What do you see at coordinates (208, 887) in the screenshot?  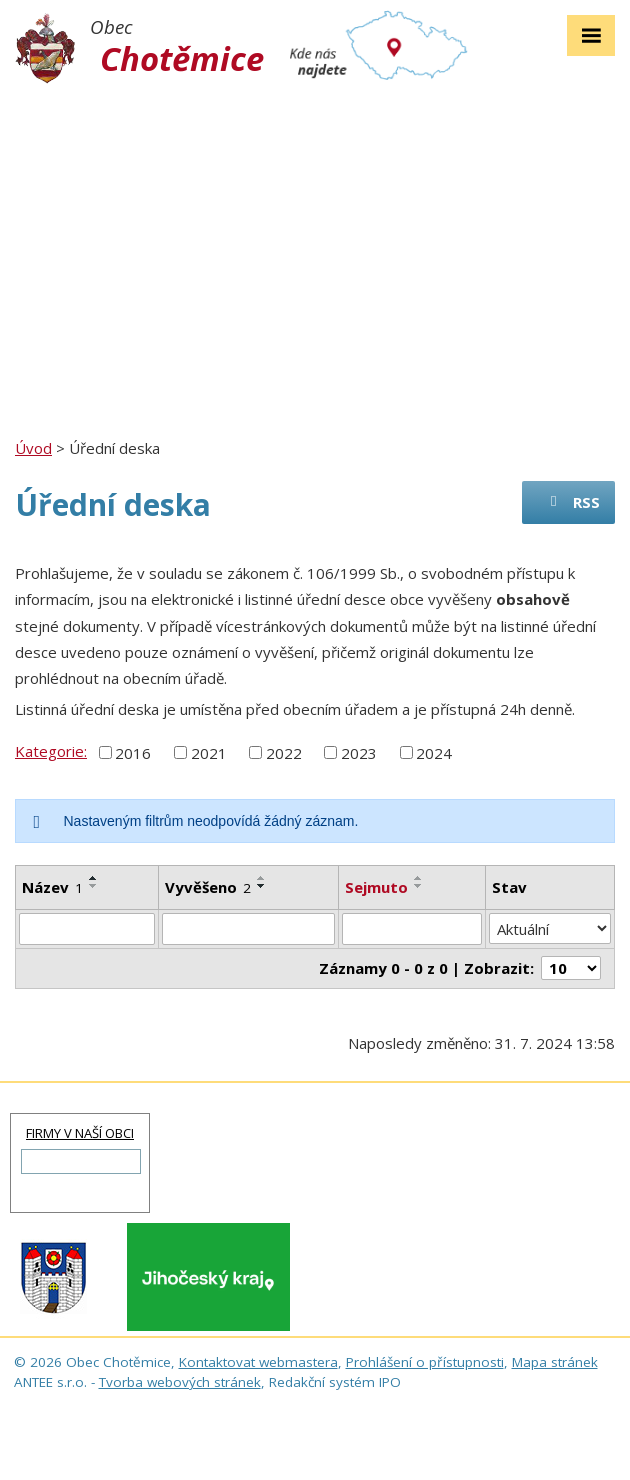 I see `Vyvěšeno` at bounding box center [208, 887].